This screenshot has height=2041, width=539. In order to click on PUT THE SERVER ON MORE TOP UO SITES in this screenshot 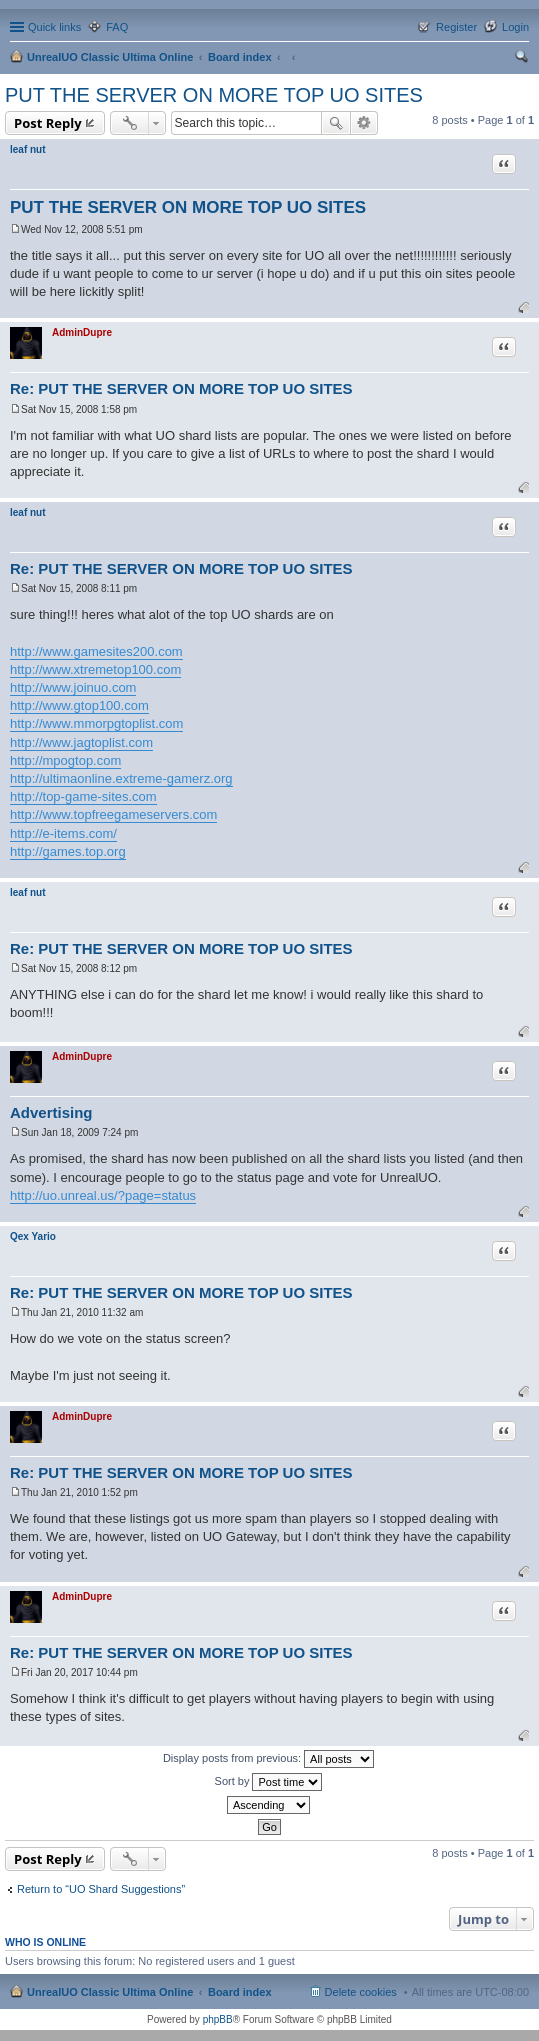, I will do `click(214, 95)`.